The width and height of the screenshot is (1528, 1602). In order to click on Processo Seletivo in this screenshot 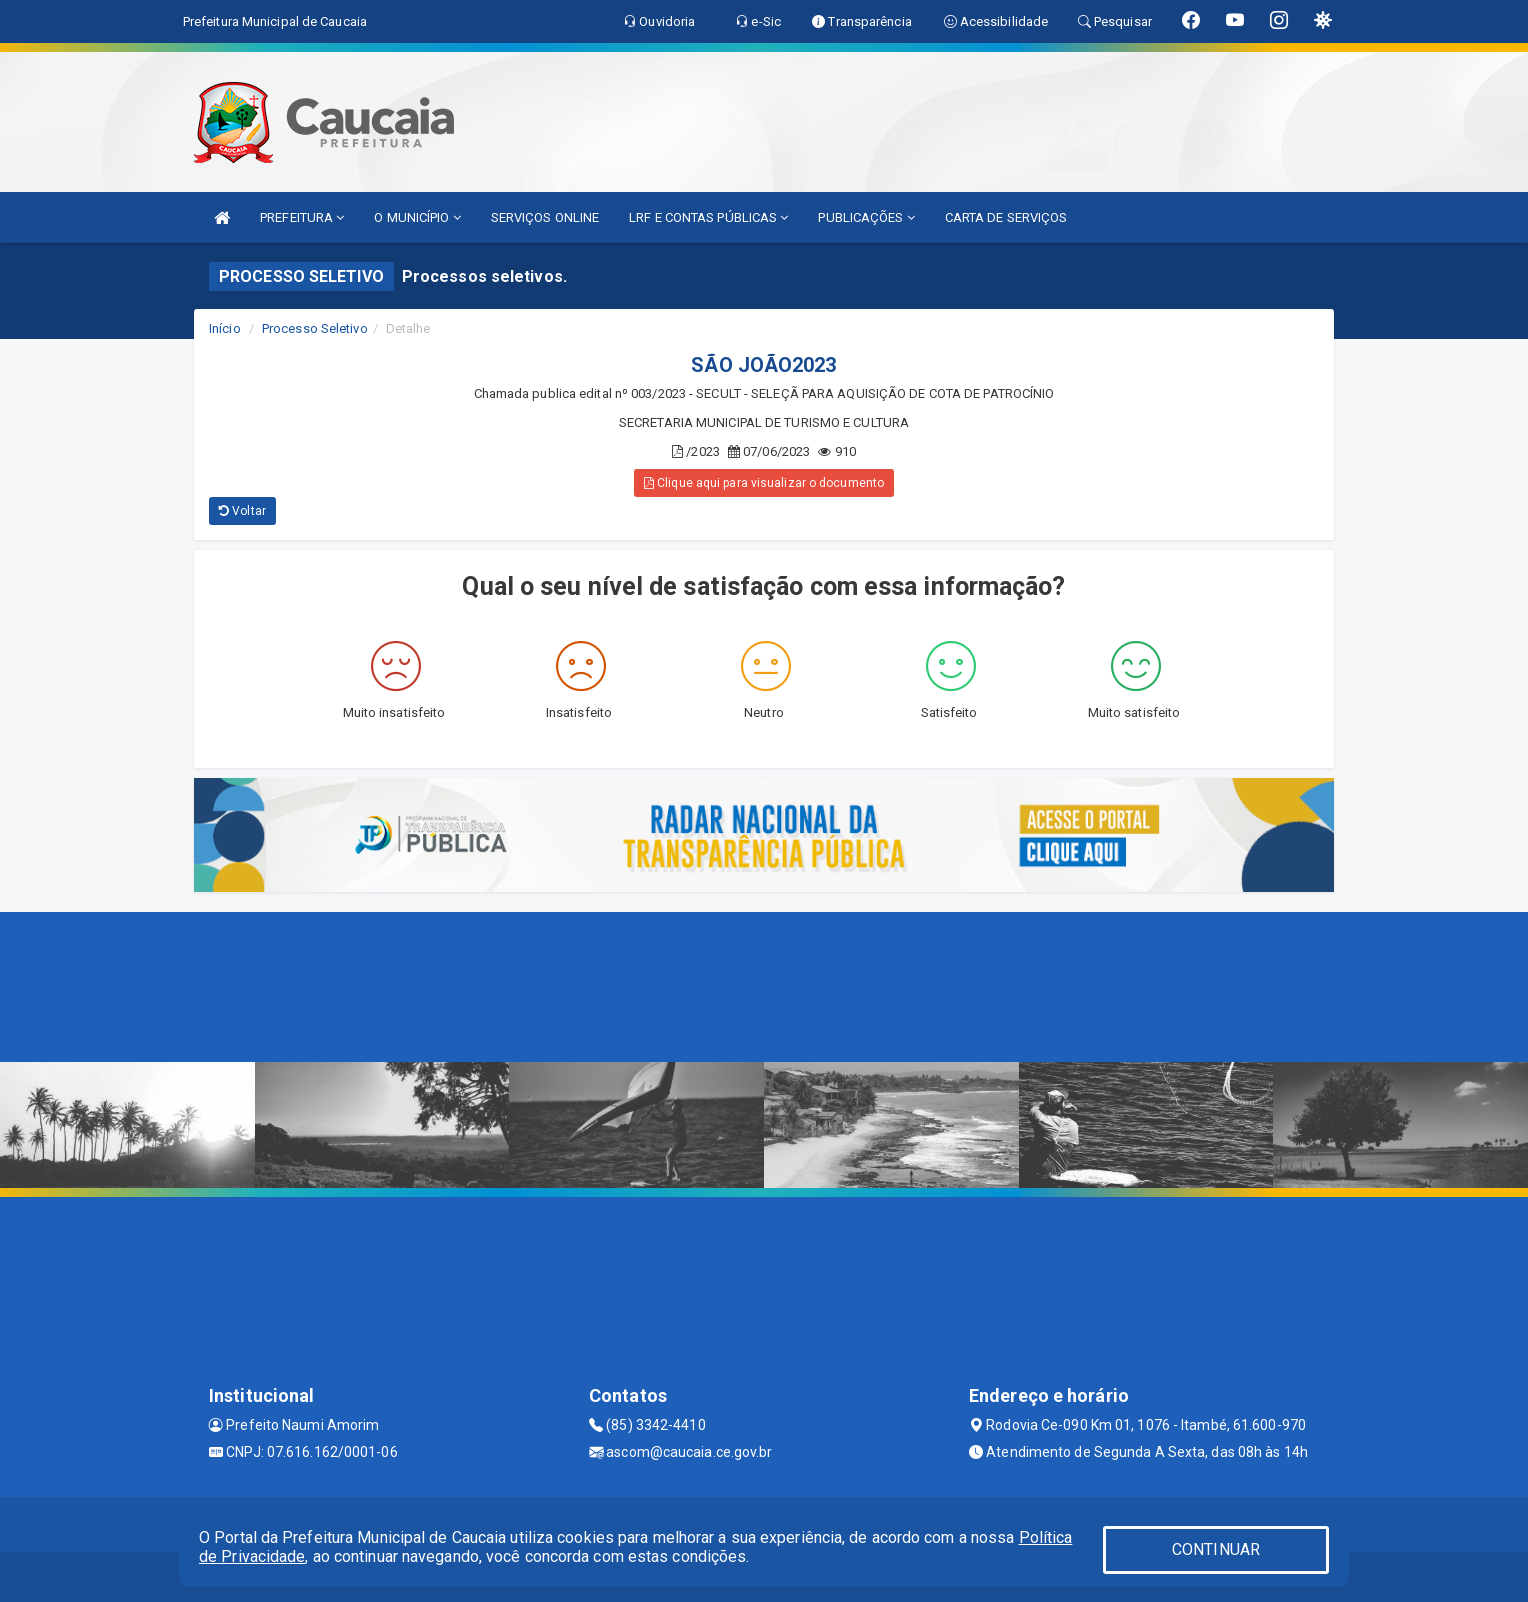, I will do `click(315, 328)`.